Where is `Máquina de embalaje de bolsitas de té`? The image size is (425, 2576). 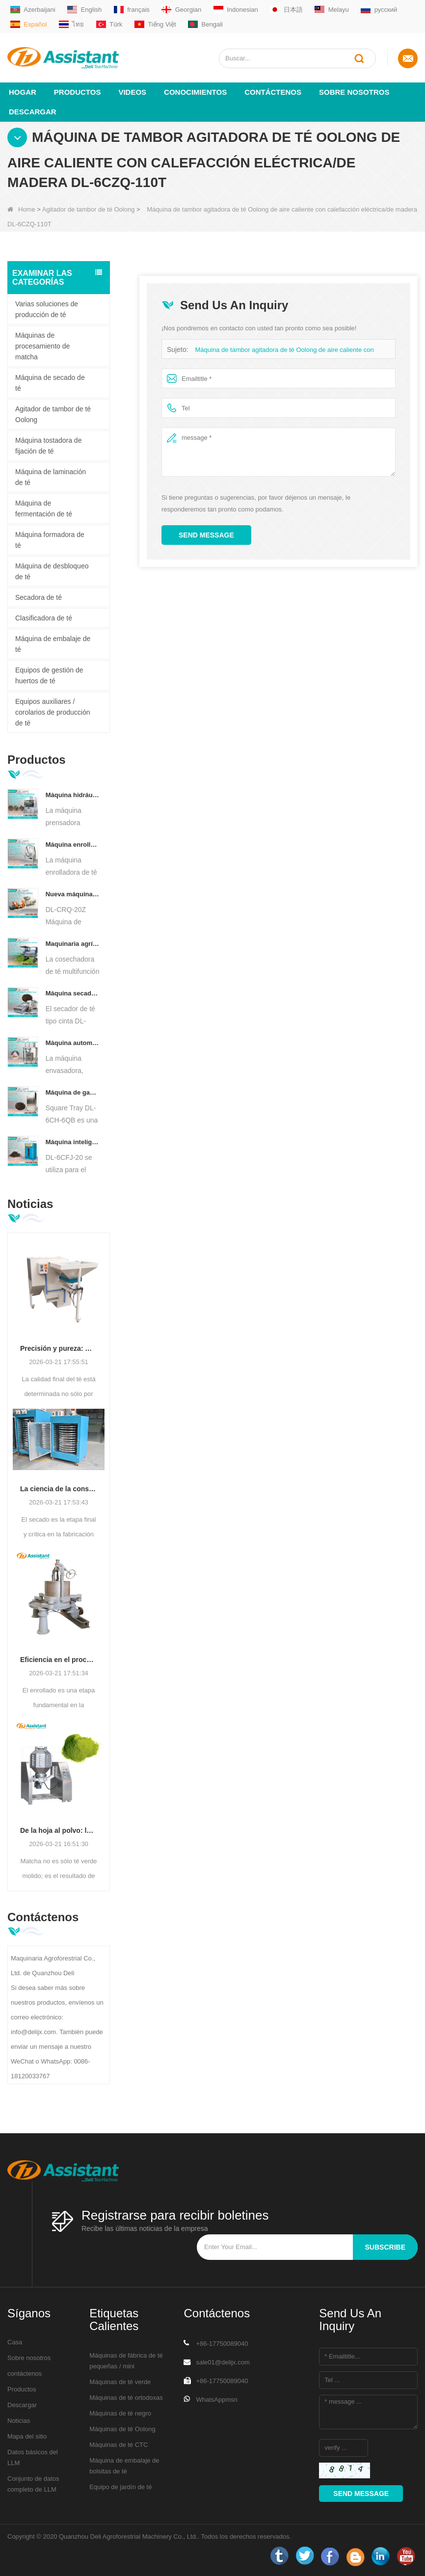 Máquina de embalaje de bolsitas de té is located at coordinates (124, 2465).